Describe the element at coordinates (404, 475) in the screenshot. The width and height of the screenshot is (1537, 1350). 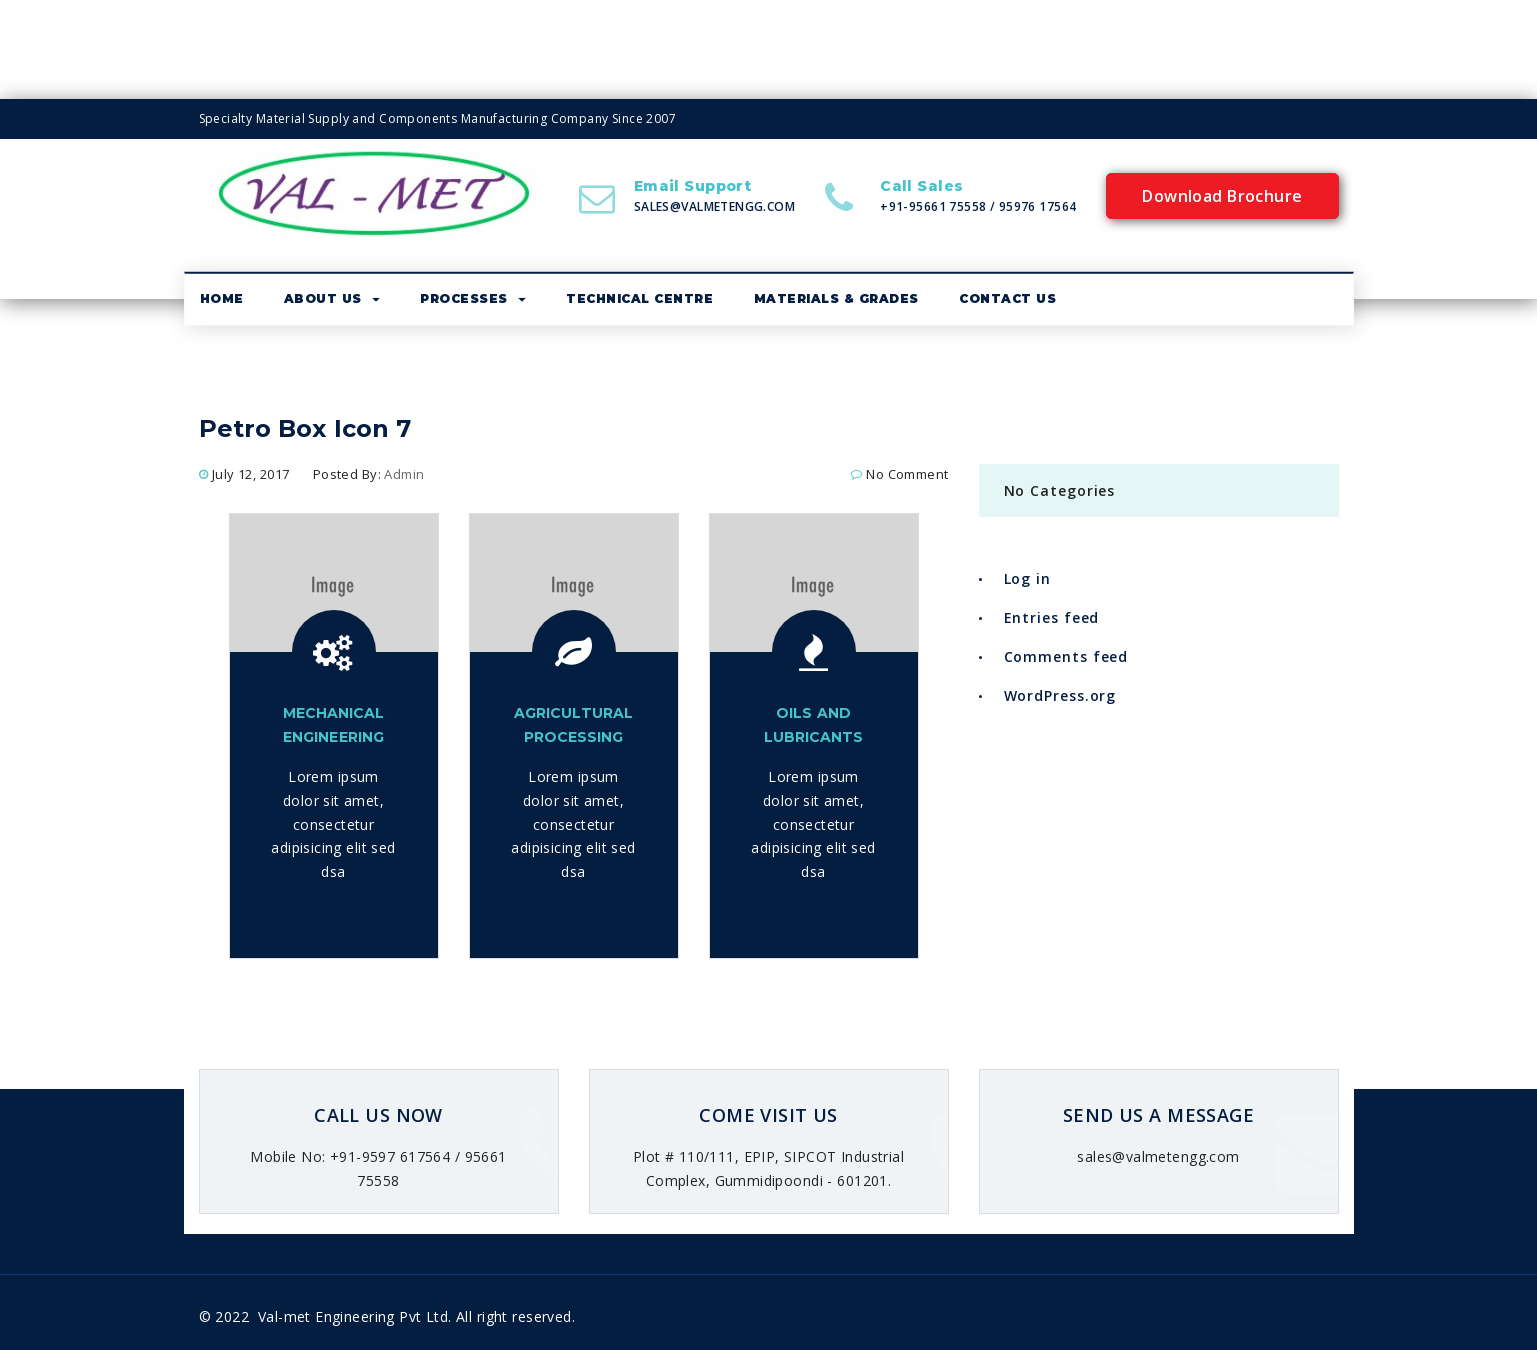
I see `admin` at that location.